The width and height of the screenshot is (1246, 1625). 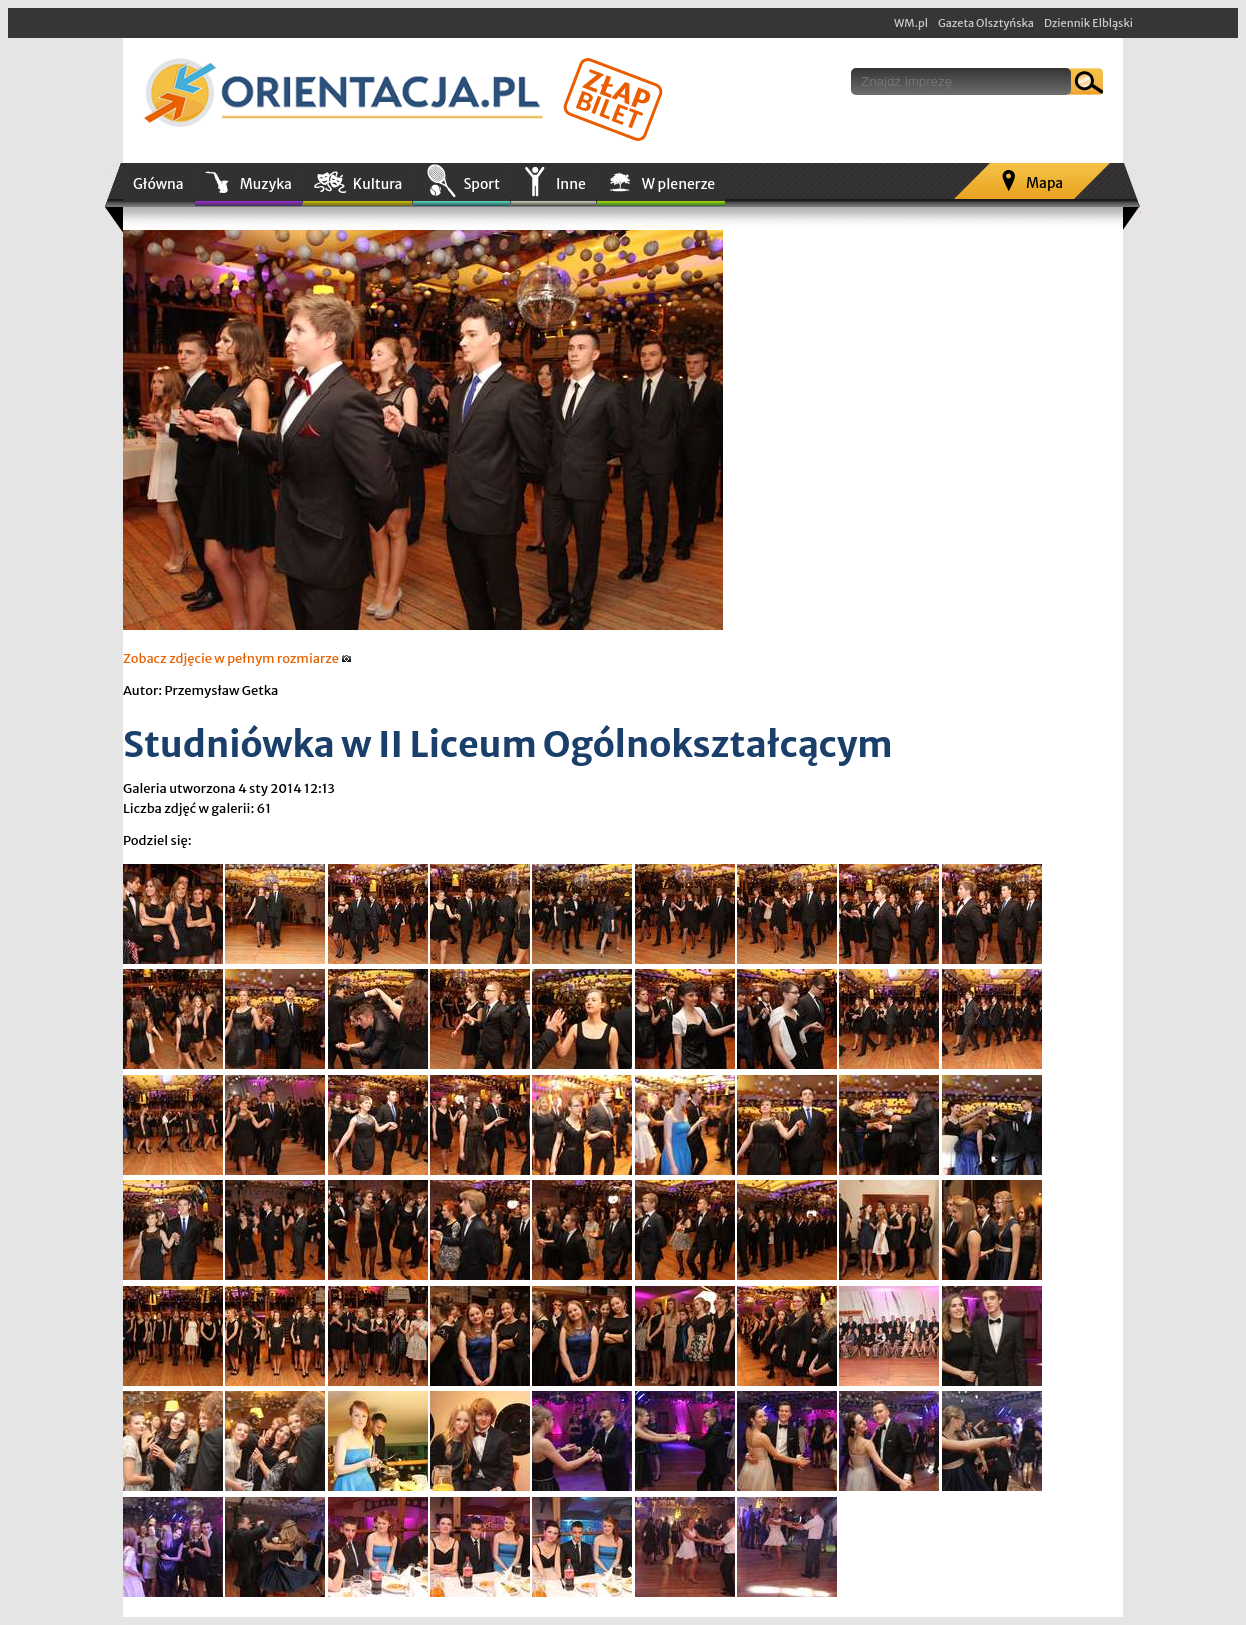 What do you see at coordinates (986, 23) in the screenshot?
I see `Gazeta Olsztyńska` at bounding box center [986, 23].